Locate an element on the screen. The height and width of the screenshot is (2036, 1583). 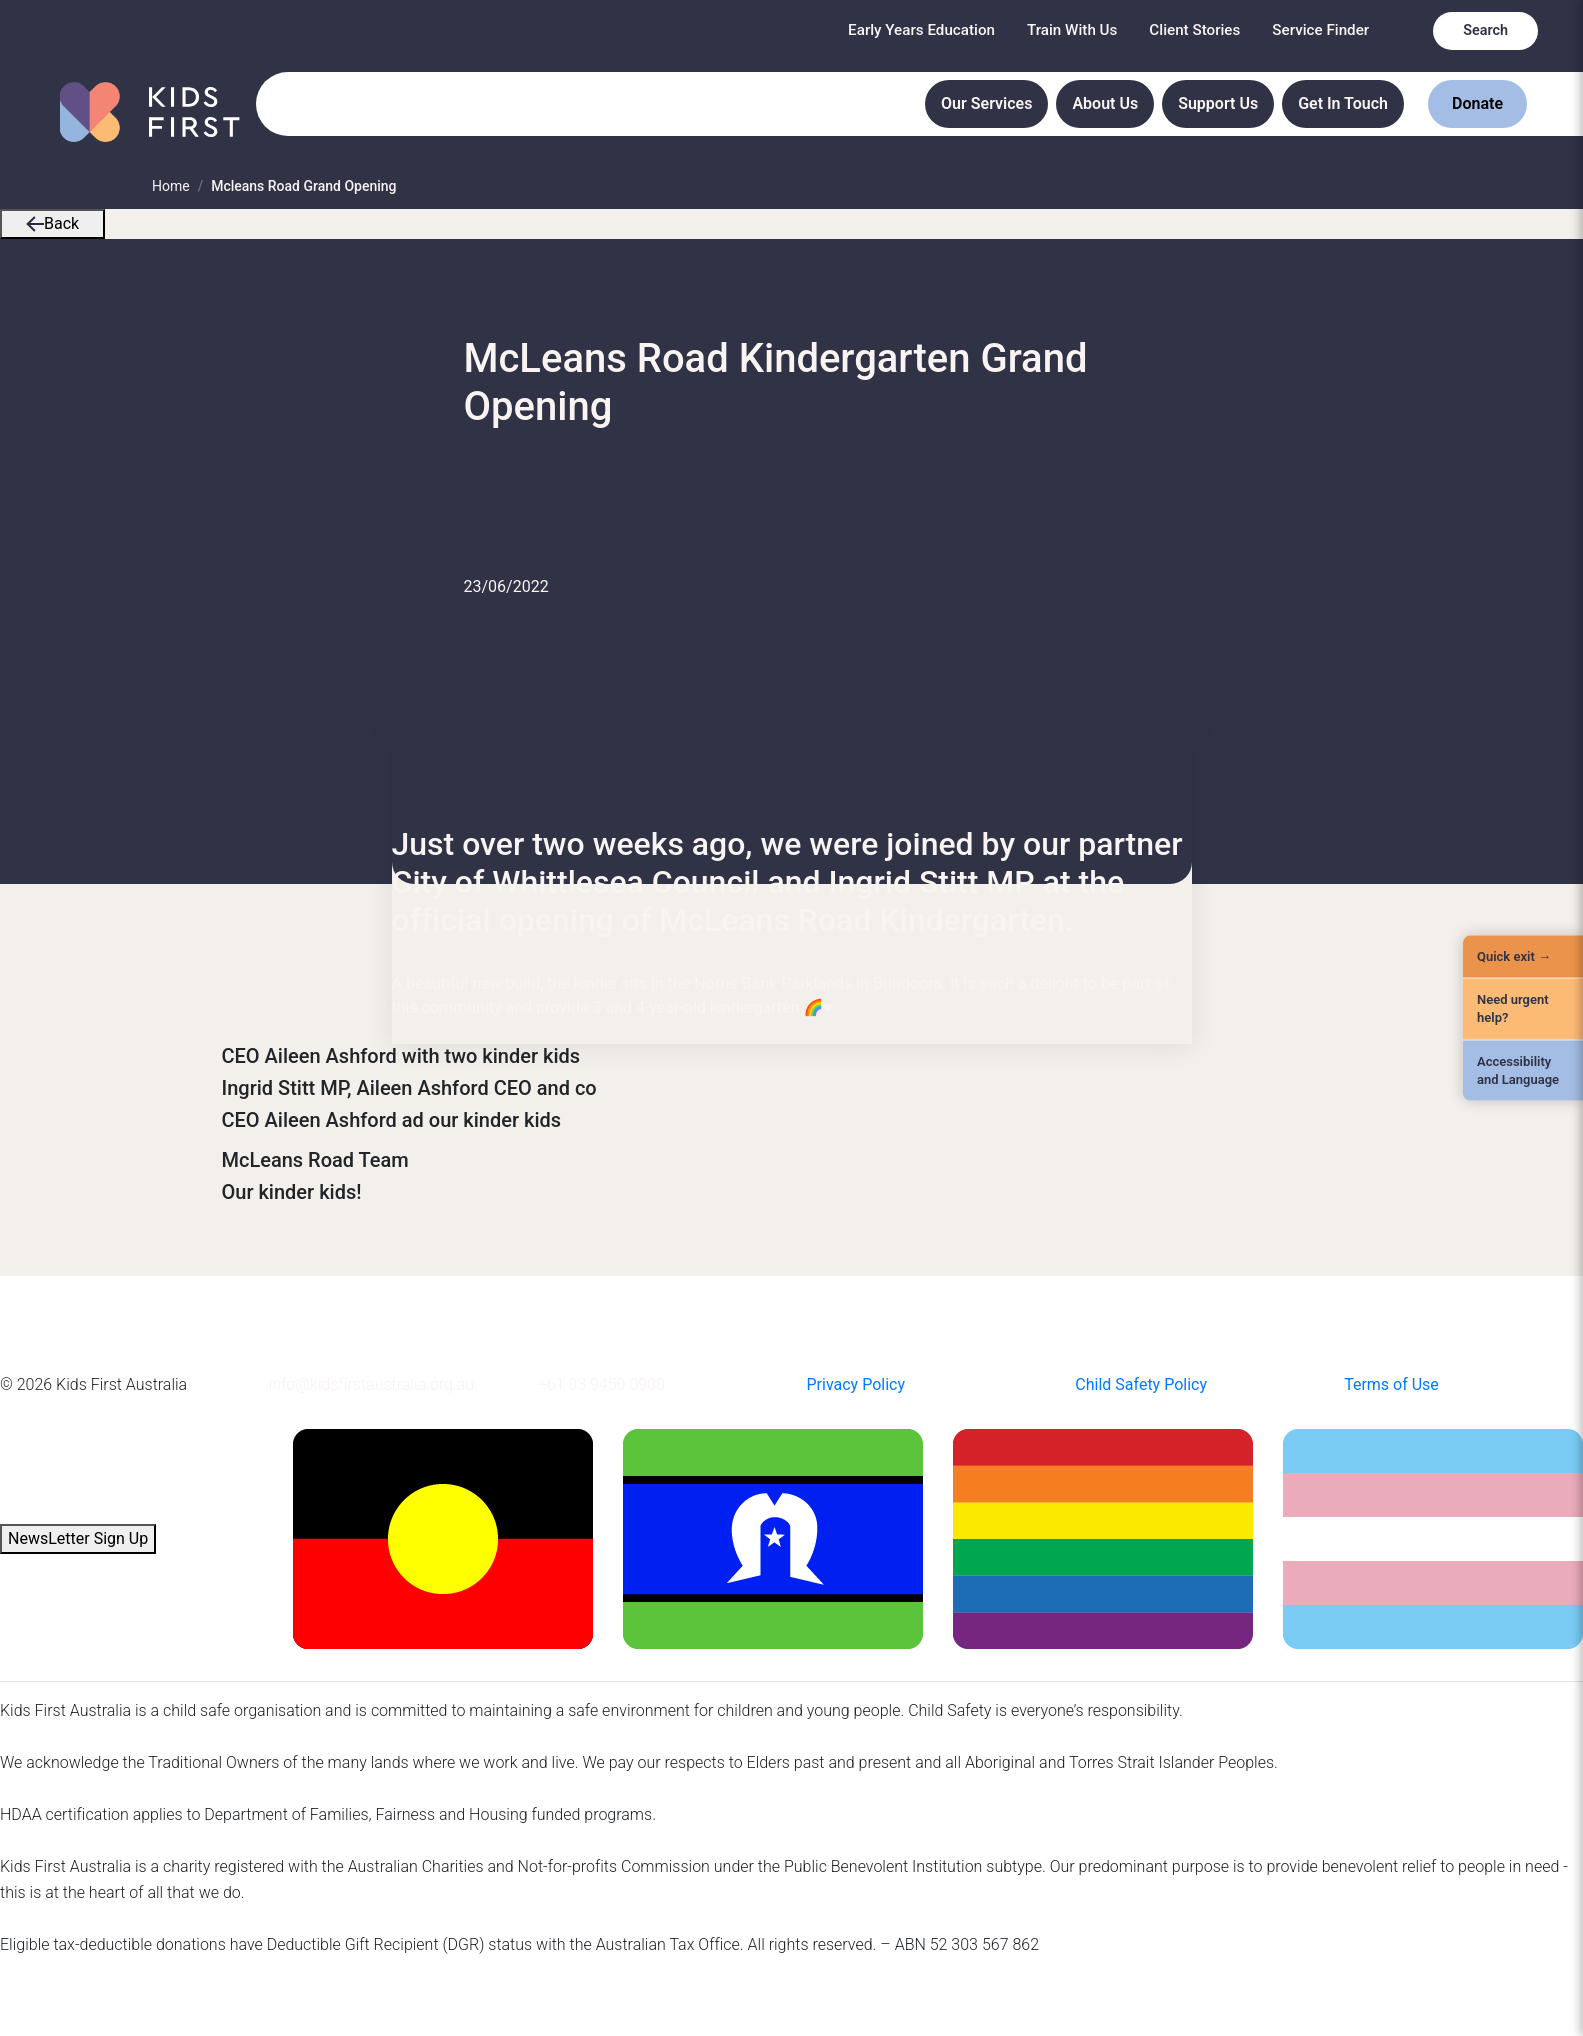
Early Years Education is located at coordinates (921, 30).